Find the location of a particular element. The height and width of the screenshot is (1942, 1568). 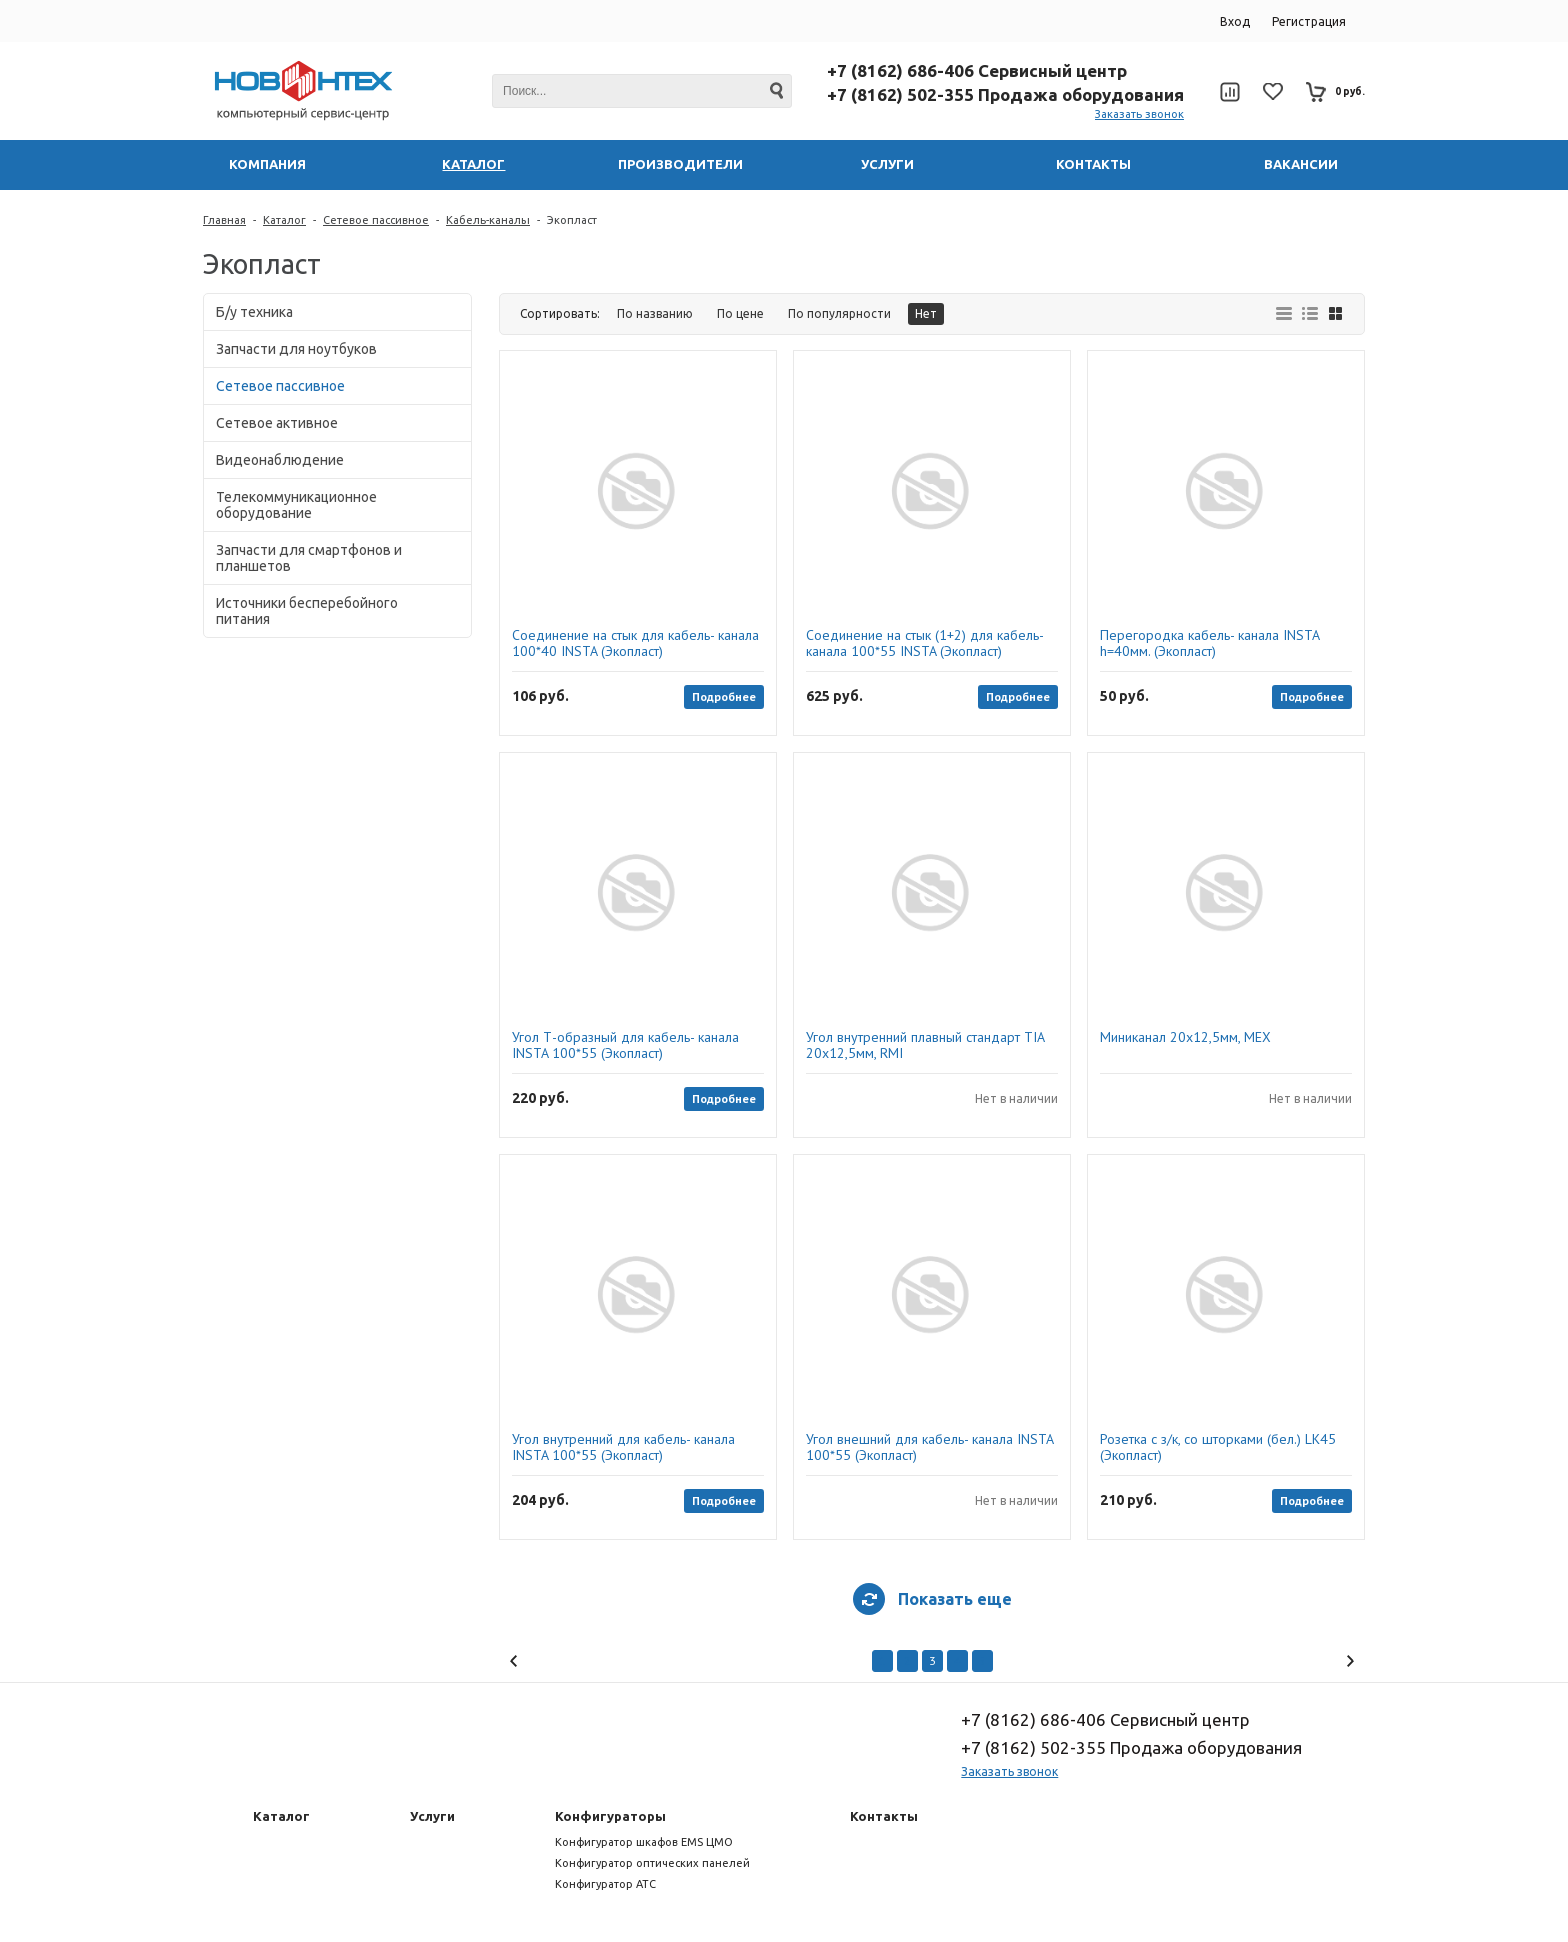

Запчасти для смартфонов и планшетов is located at coordinates (309, 558).